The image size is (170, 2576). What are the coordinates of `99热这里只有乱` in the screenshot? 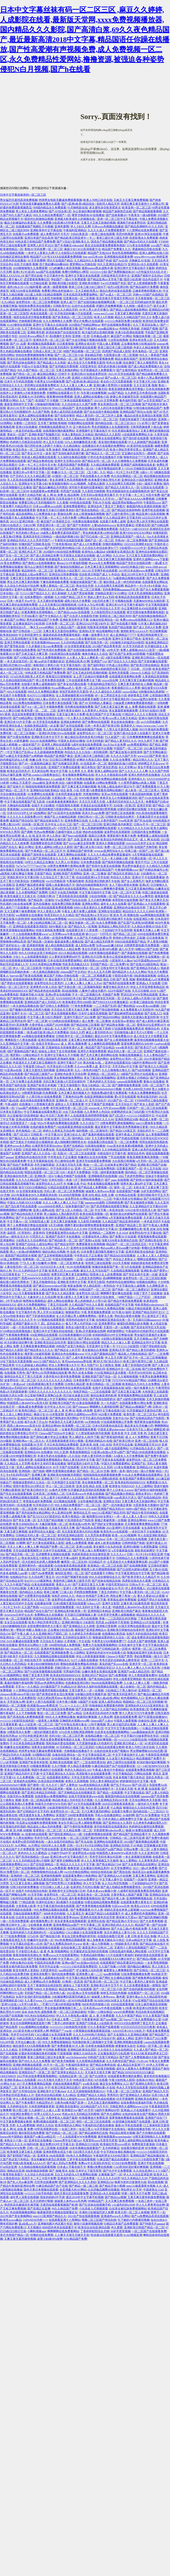 It's located at (78, 1399).